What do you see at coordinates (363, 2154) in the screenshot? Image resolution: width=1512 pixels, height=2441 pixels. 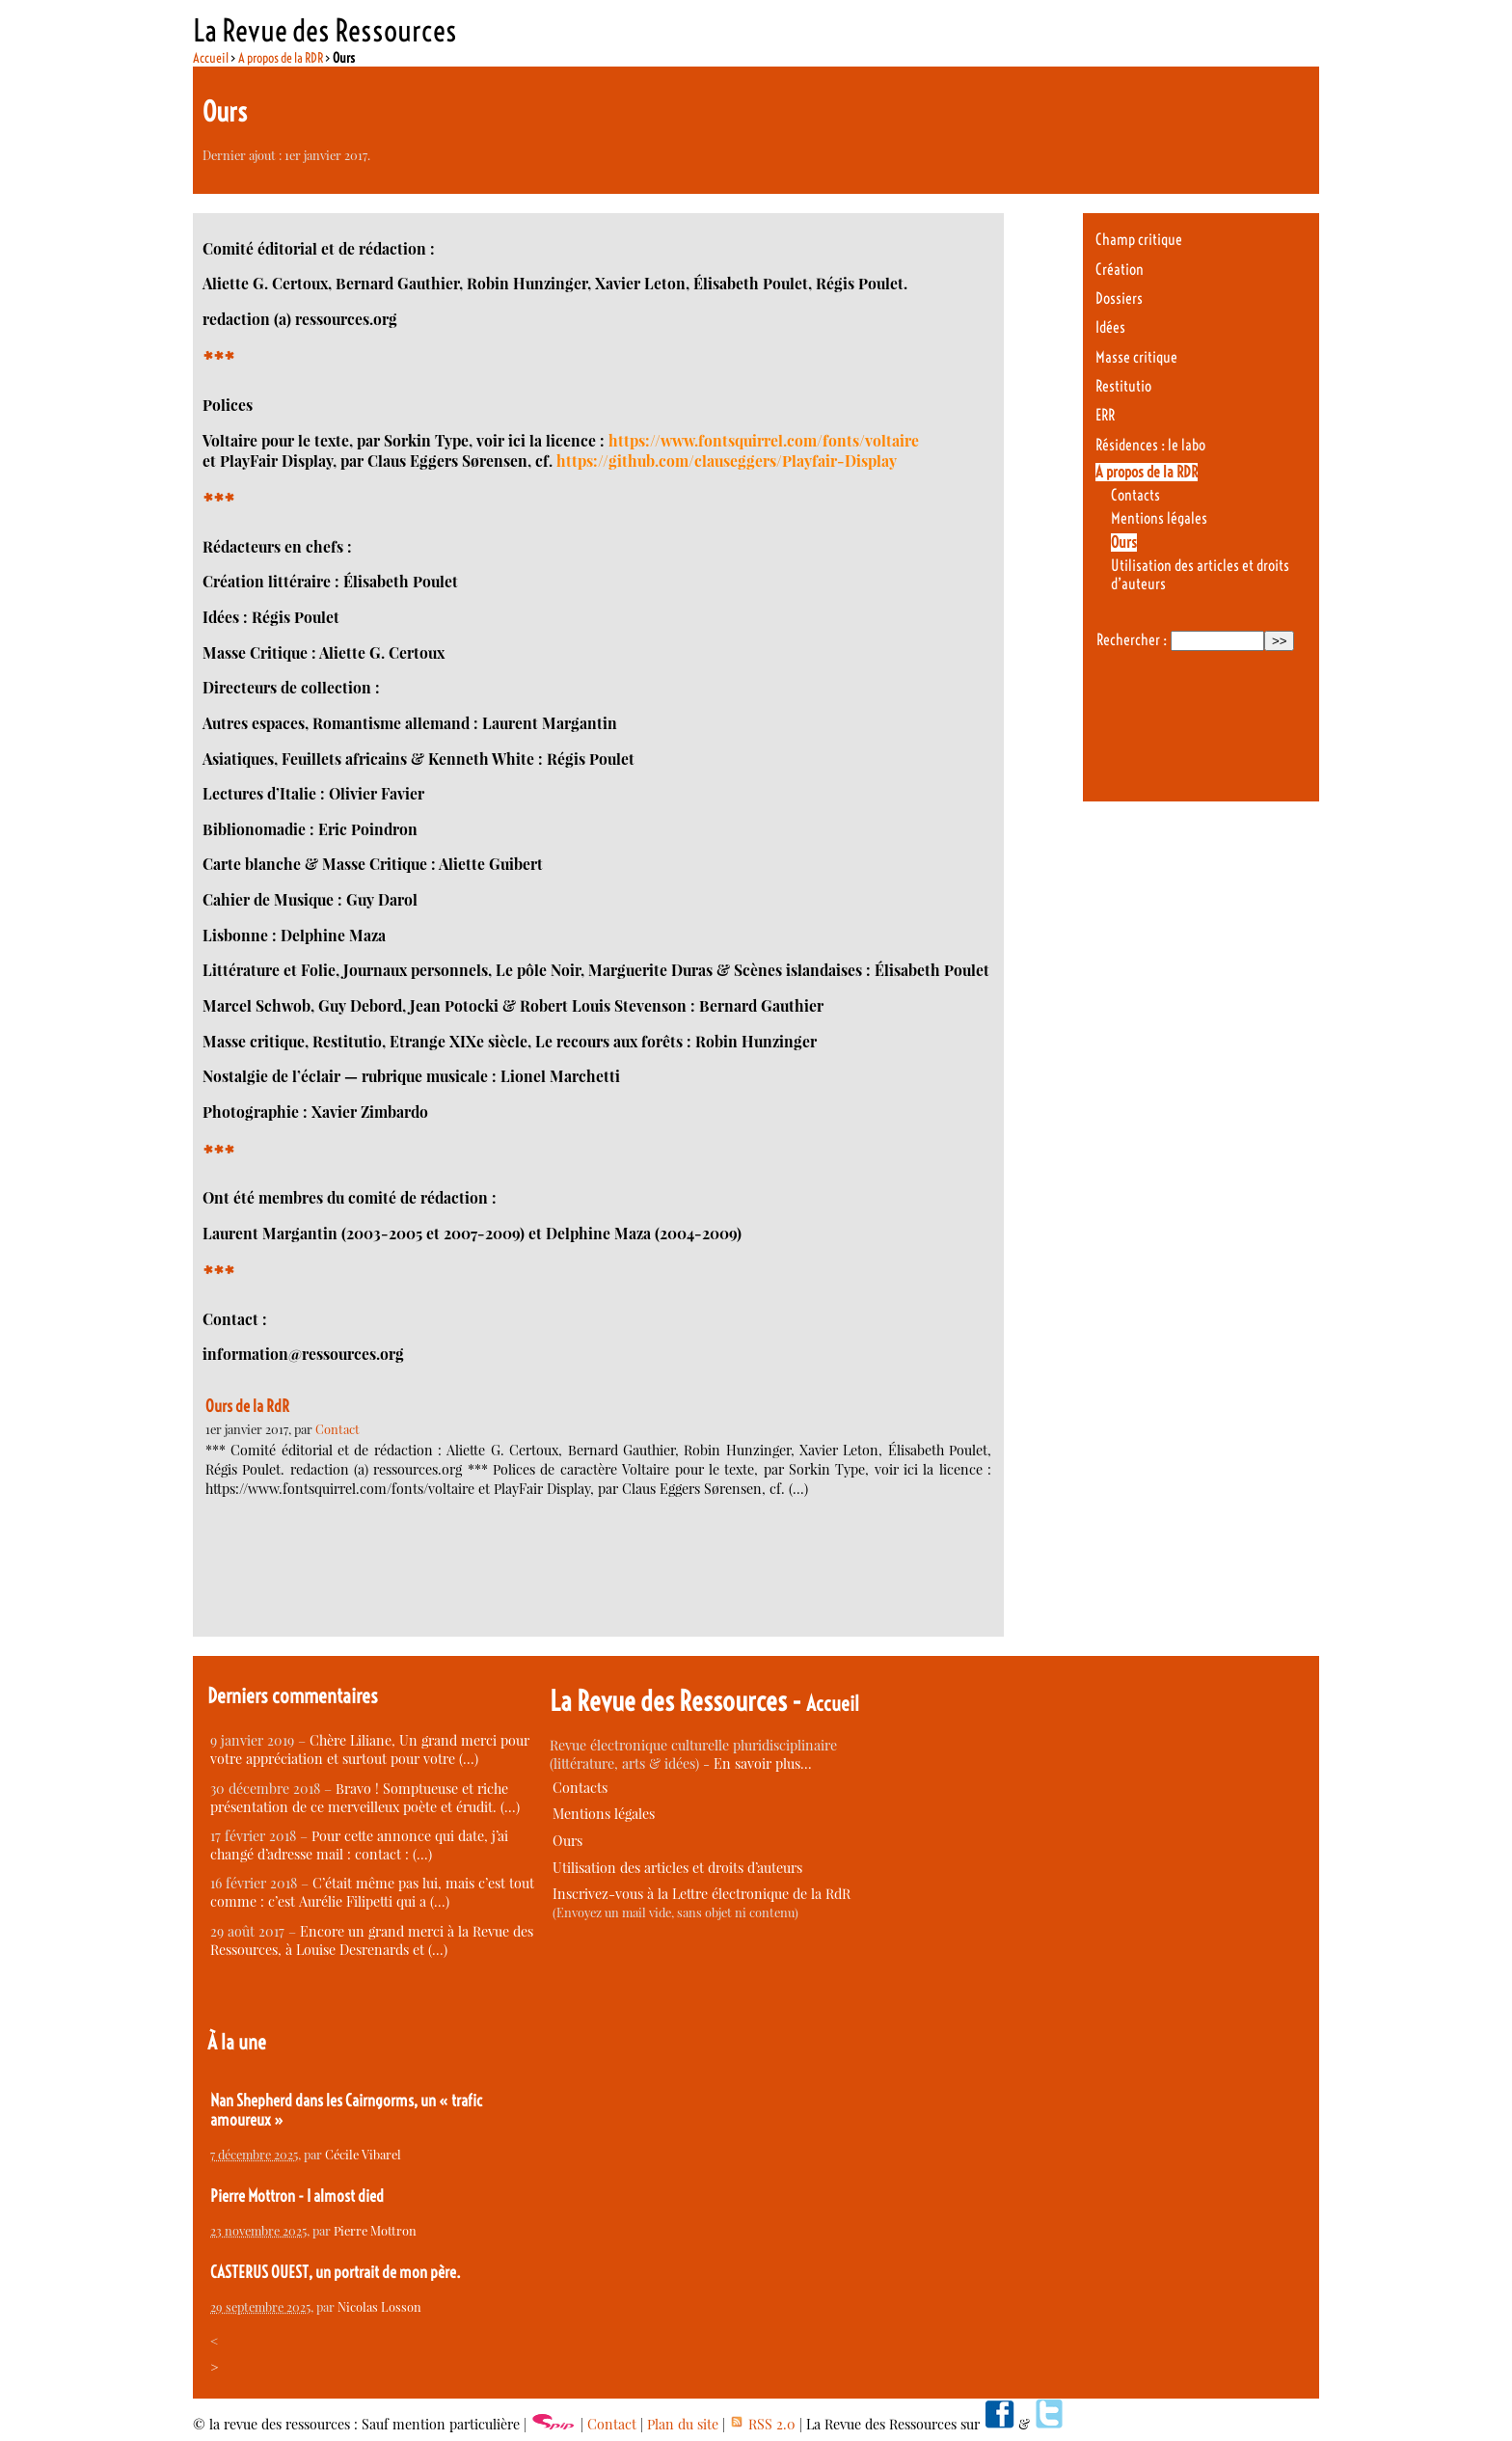 I see `Cécile Vibarel` at bounding box center [363, 2154].